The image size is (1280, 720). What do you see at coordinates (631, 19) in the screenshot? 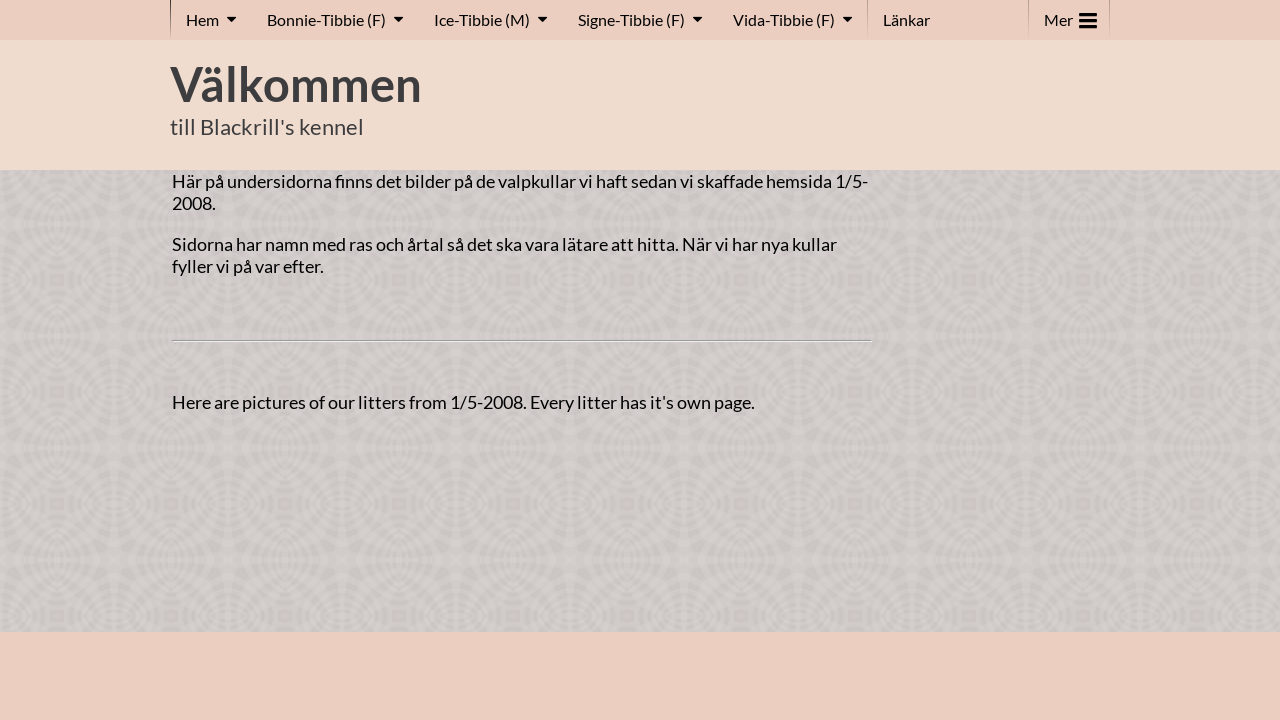
I see `Signe-Tibbie (F)` at bounding box center [631, 19].